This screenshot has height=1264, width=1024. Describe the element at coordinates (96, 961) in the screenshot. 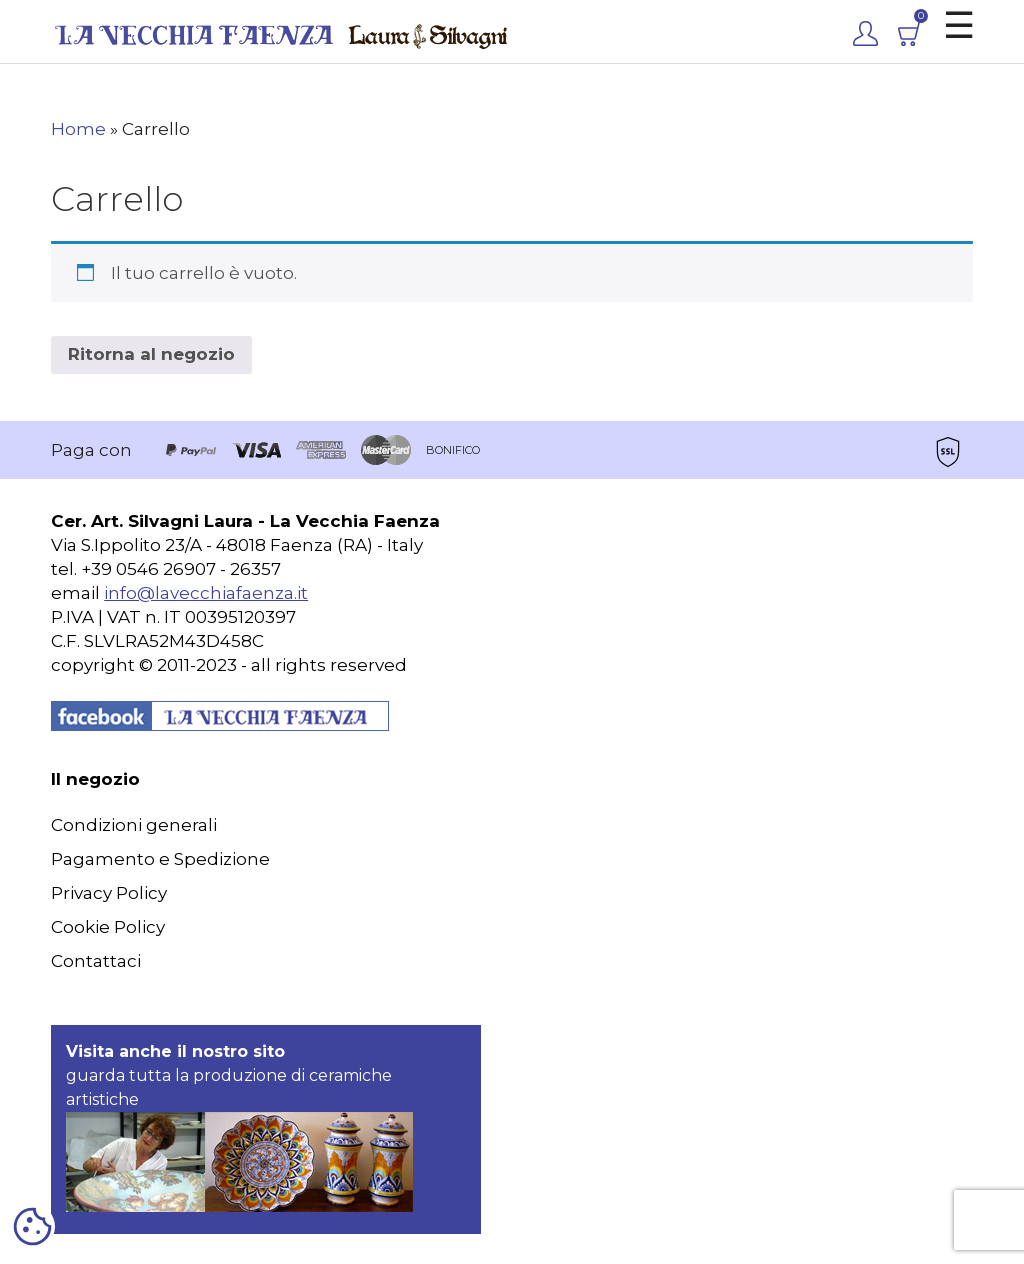

I see `Contattaci` at that location.